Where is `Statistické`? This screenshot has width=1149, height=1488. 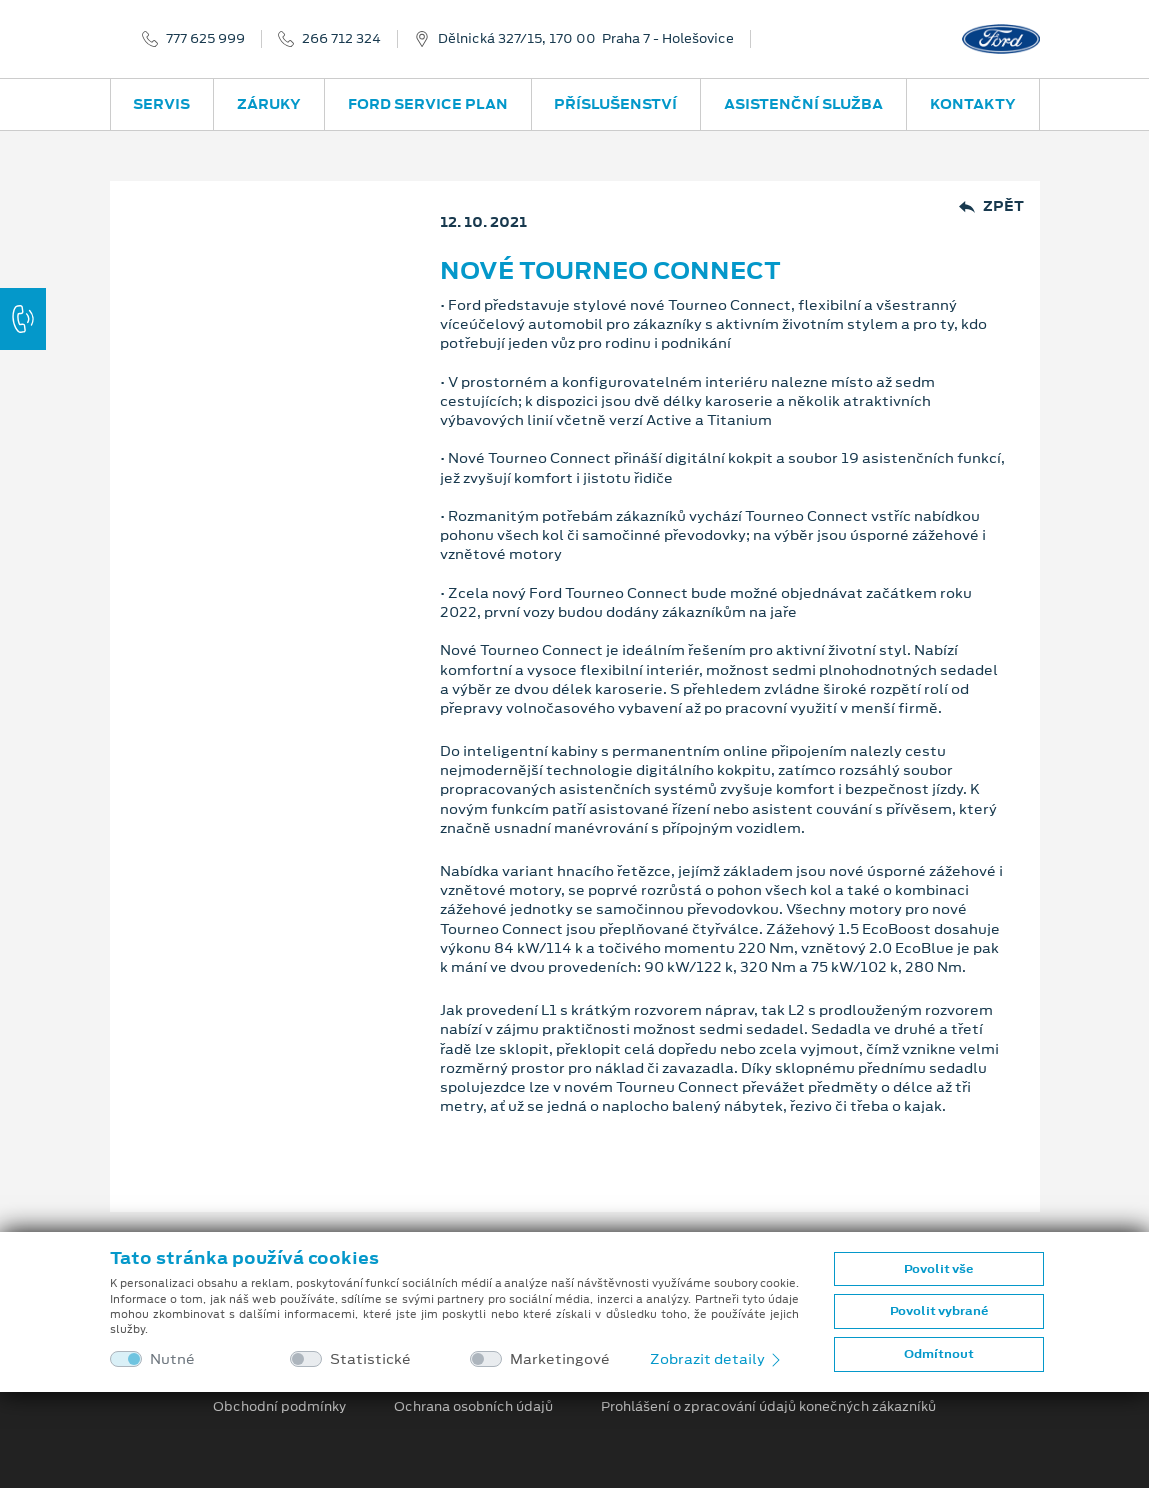 Statistické is located at coordinates (370, 1359).